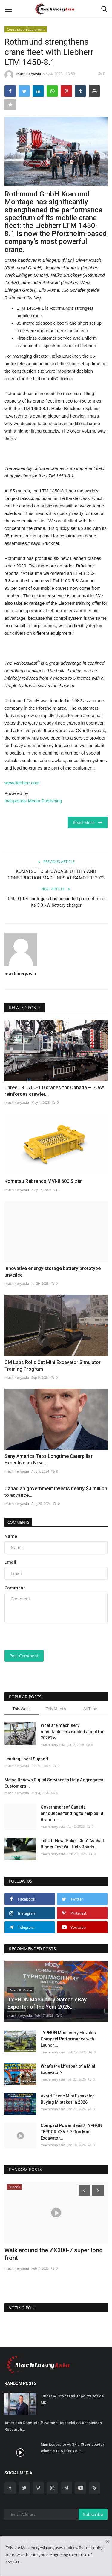  I want to click on Read More, so click(87, 822).